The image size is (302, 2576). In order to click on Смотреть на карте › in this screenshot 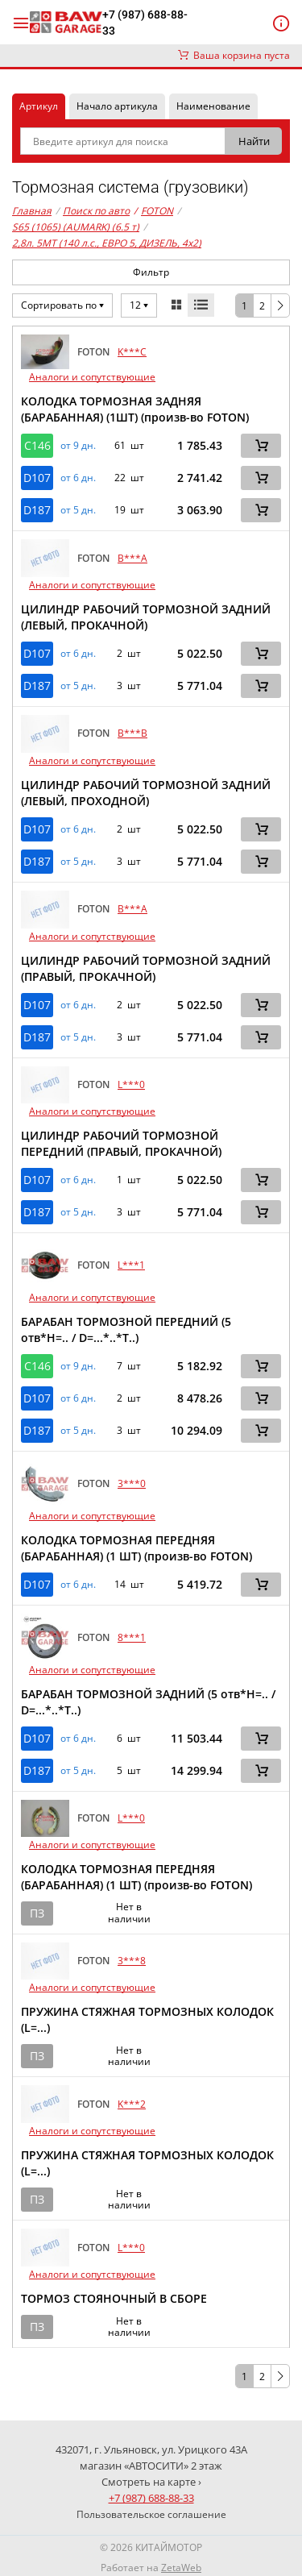, I will do `click(151, 2481)`.